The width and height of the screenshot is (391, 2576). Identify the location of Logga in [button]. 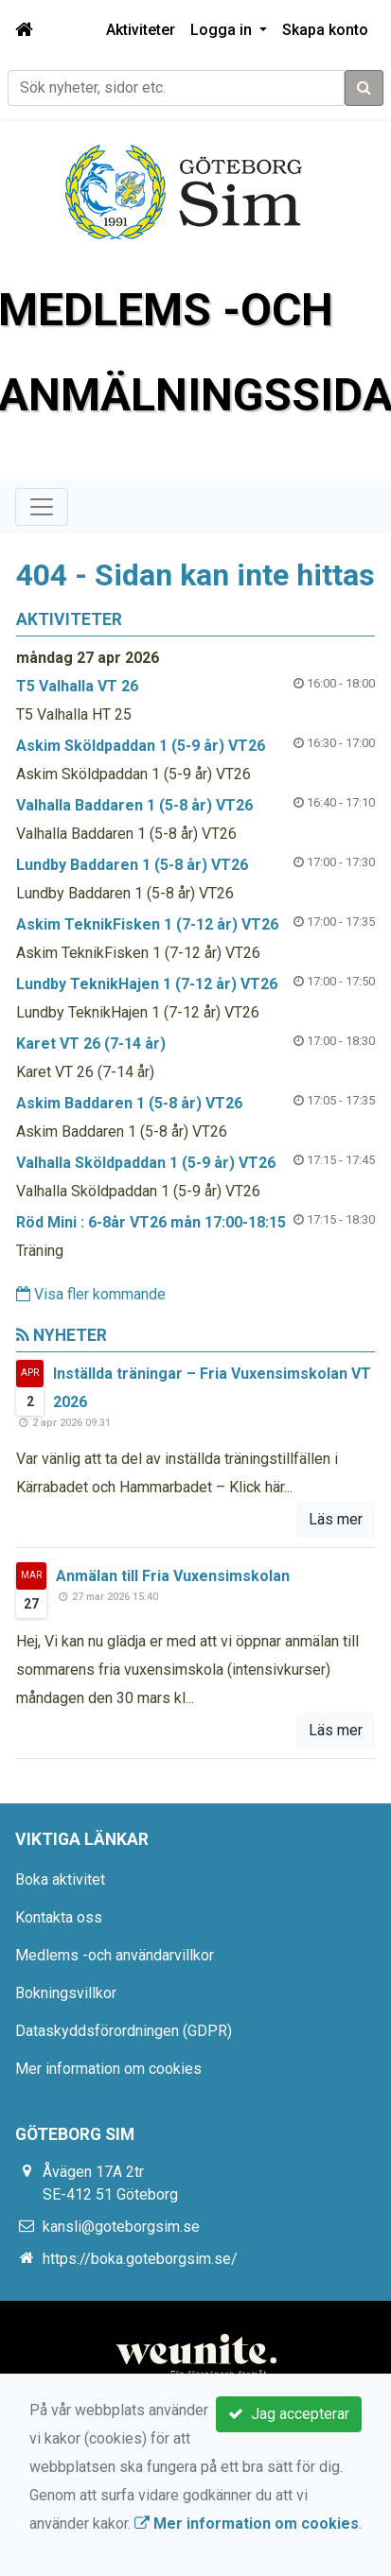
(223, 30).